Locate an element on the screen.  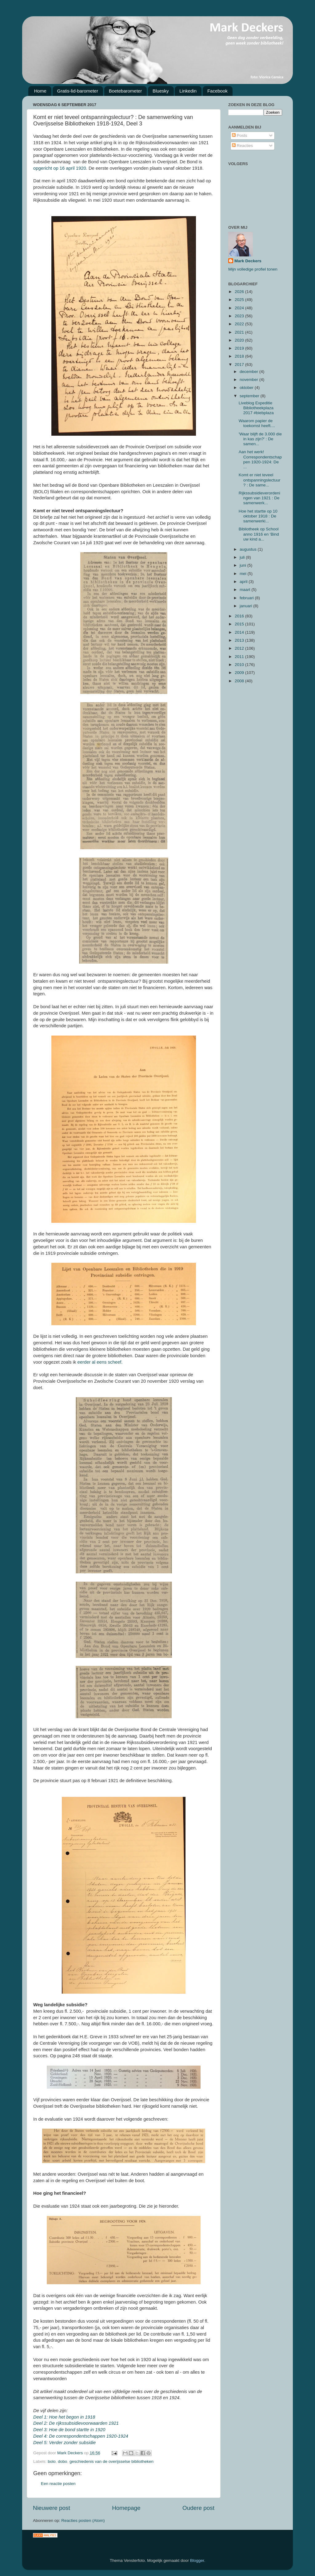
Linkedin is located at coordinates (188, 90).